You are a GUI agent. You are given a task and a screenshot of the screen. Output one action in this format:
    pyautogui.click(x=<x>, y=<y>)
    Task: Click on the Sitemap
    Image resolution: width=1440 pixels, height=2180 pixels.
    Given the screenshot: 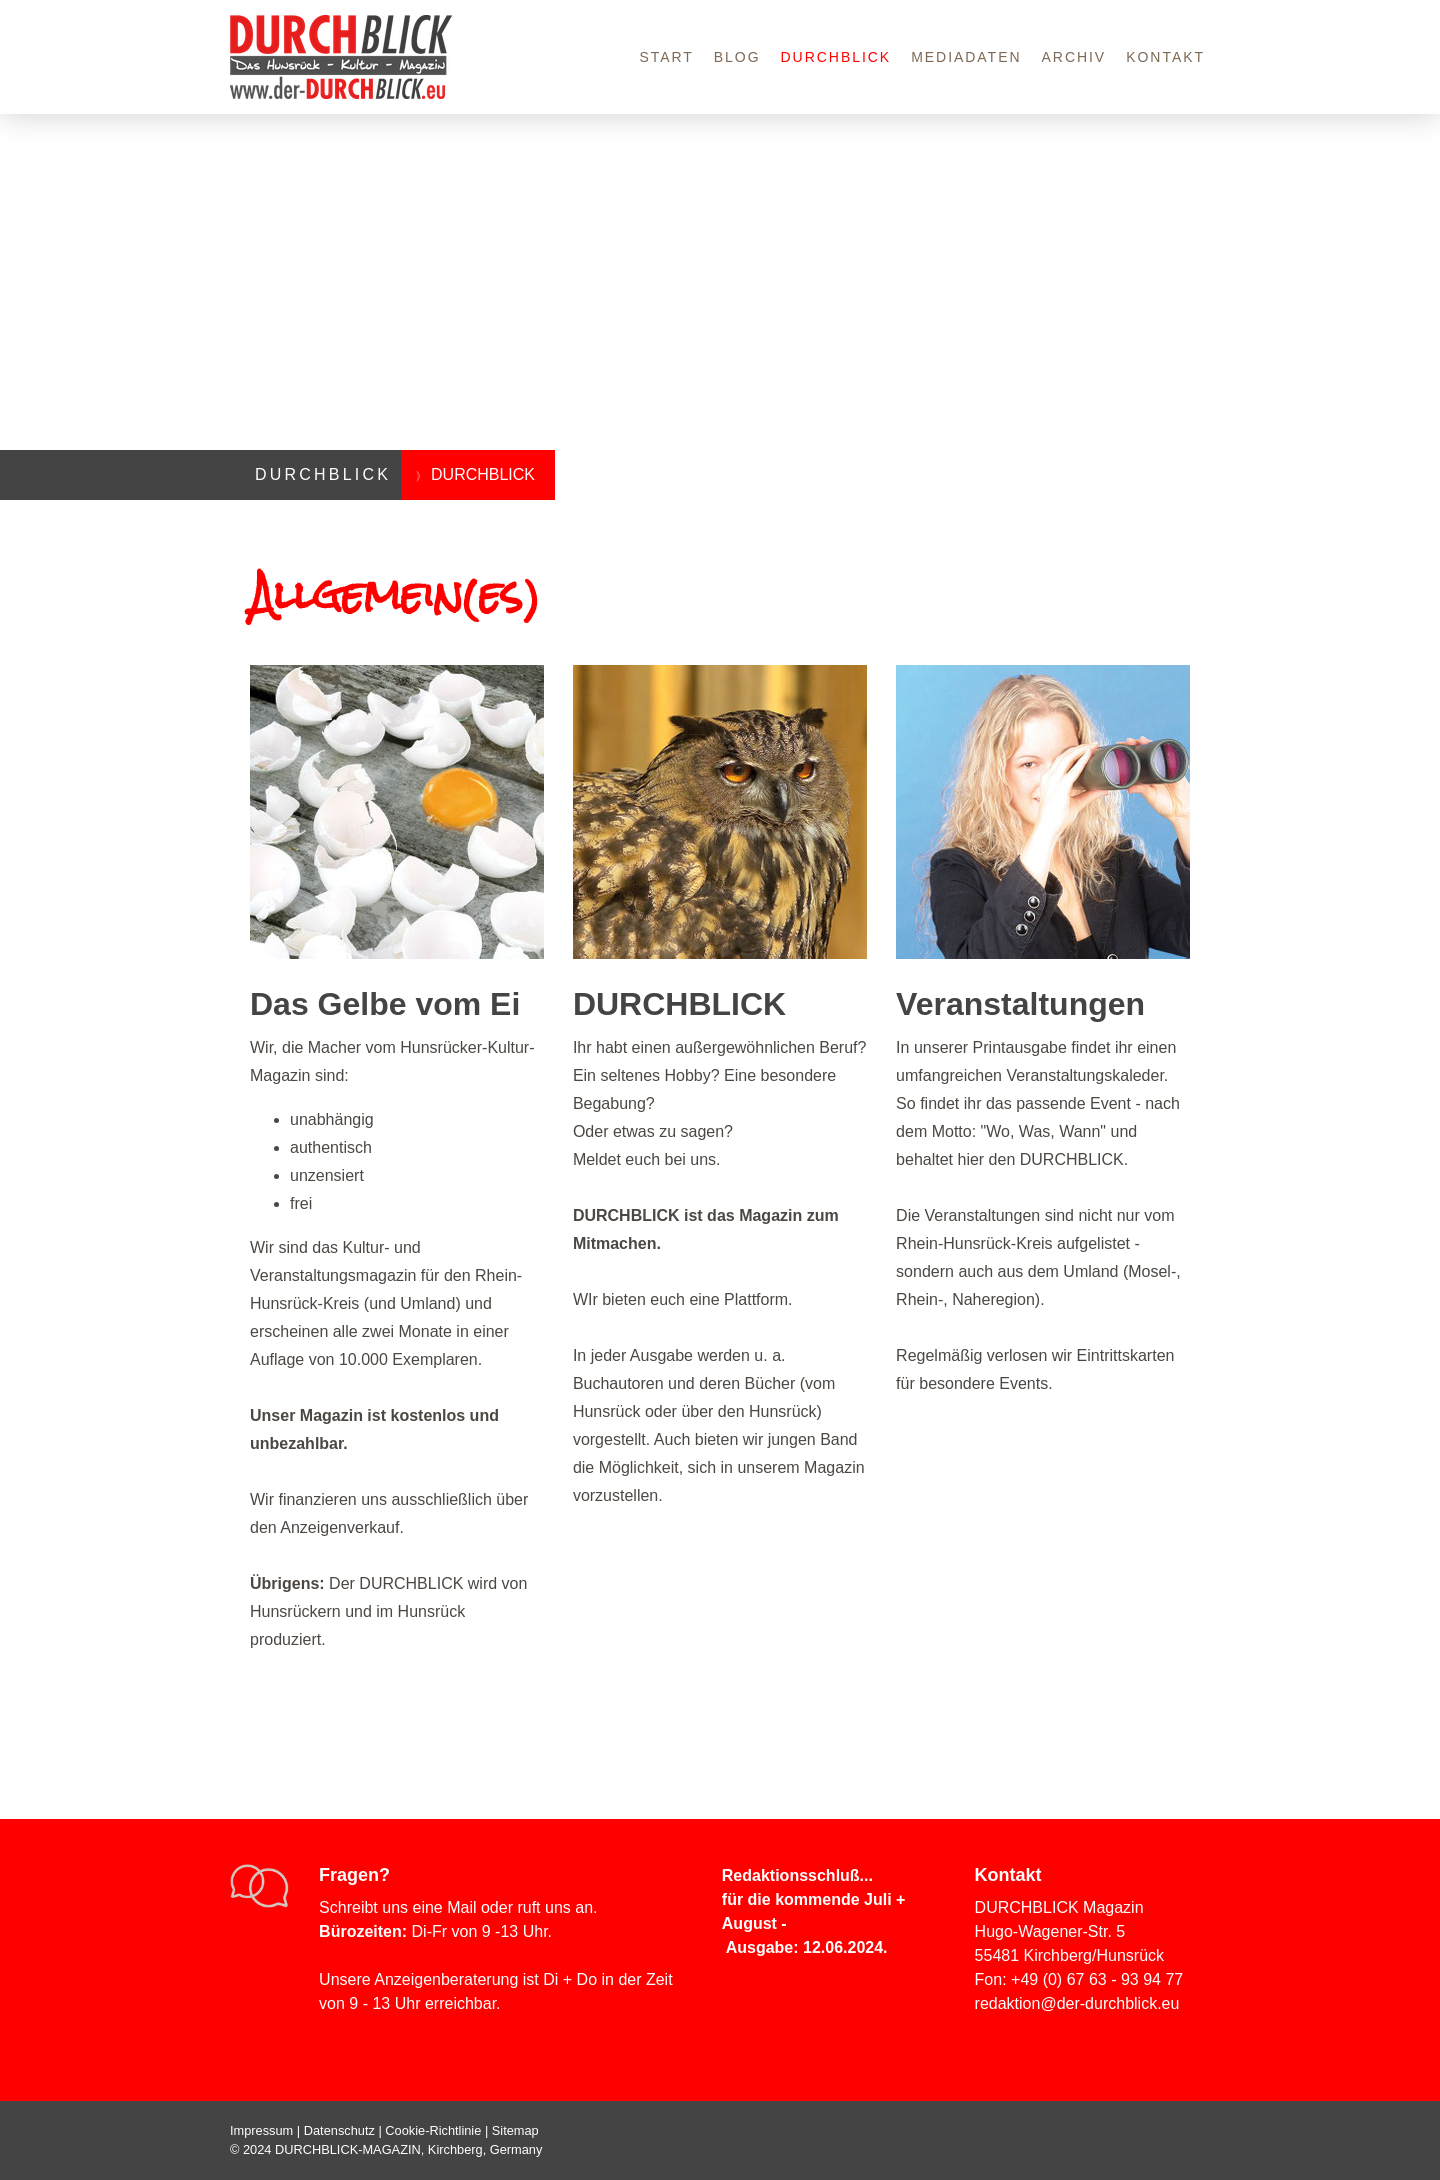 What is the action you would take?
    pyautogui.click(x=515, y=2130)
    